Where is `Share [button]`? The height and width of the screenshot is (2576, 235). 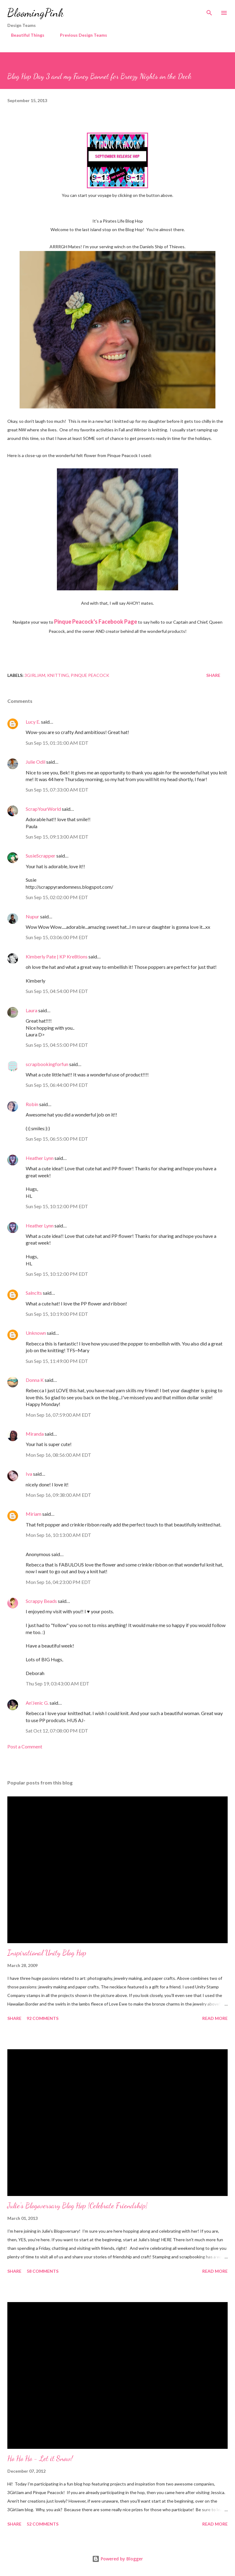
Share [button] is located at coordinates (213, 675).